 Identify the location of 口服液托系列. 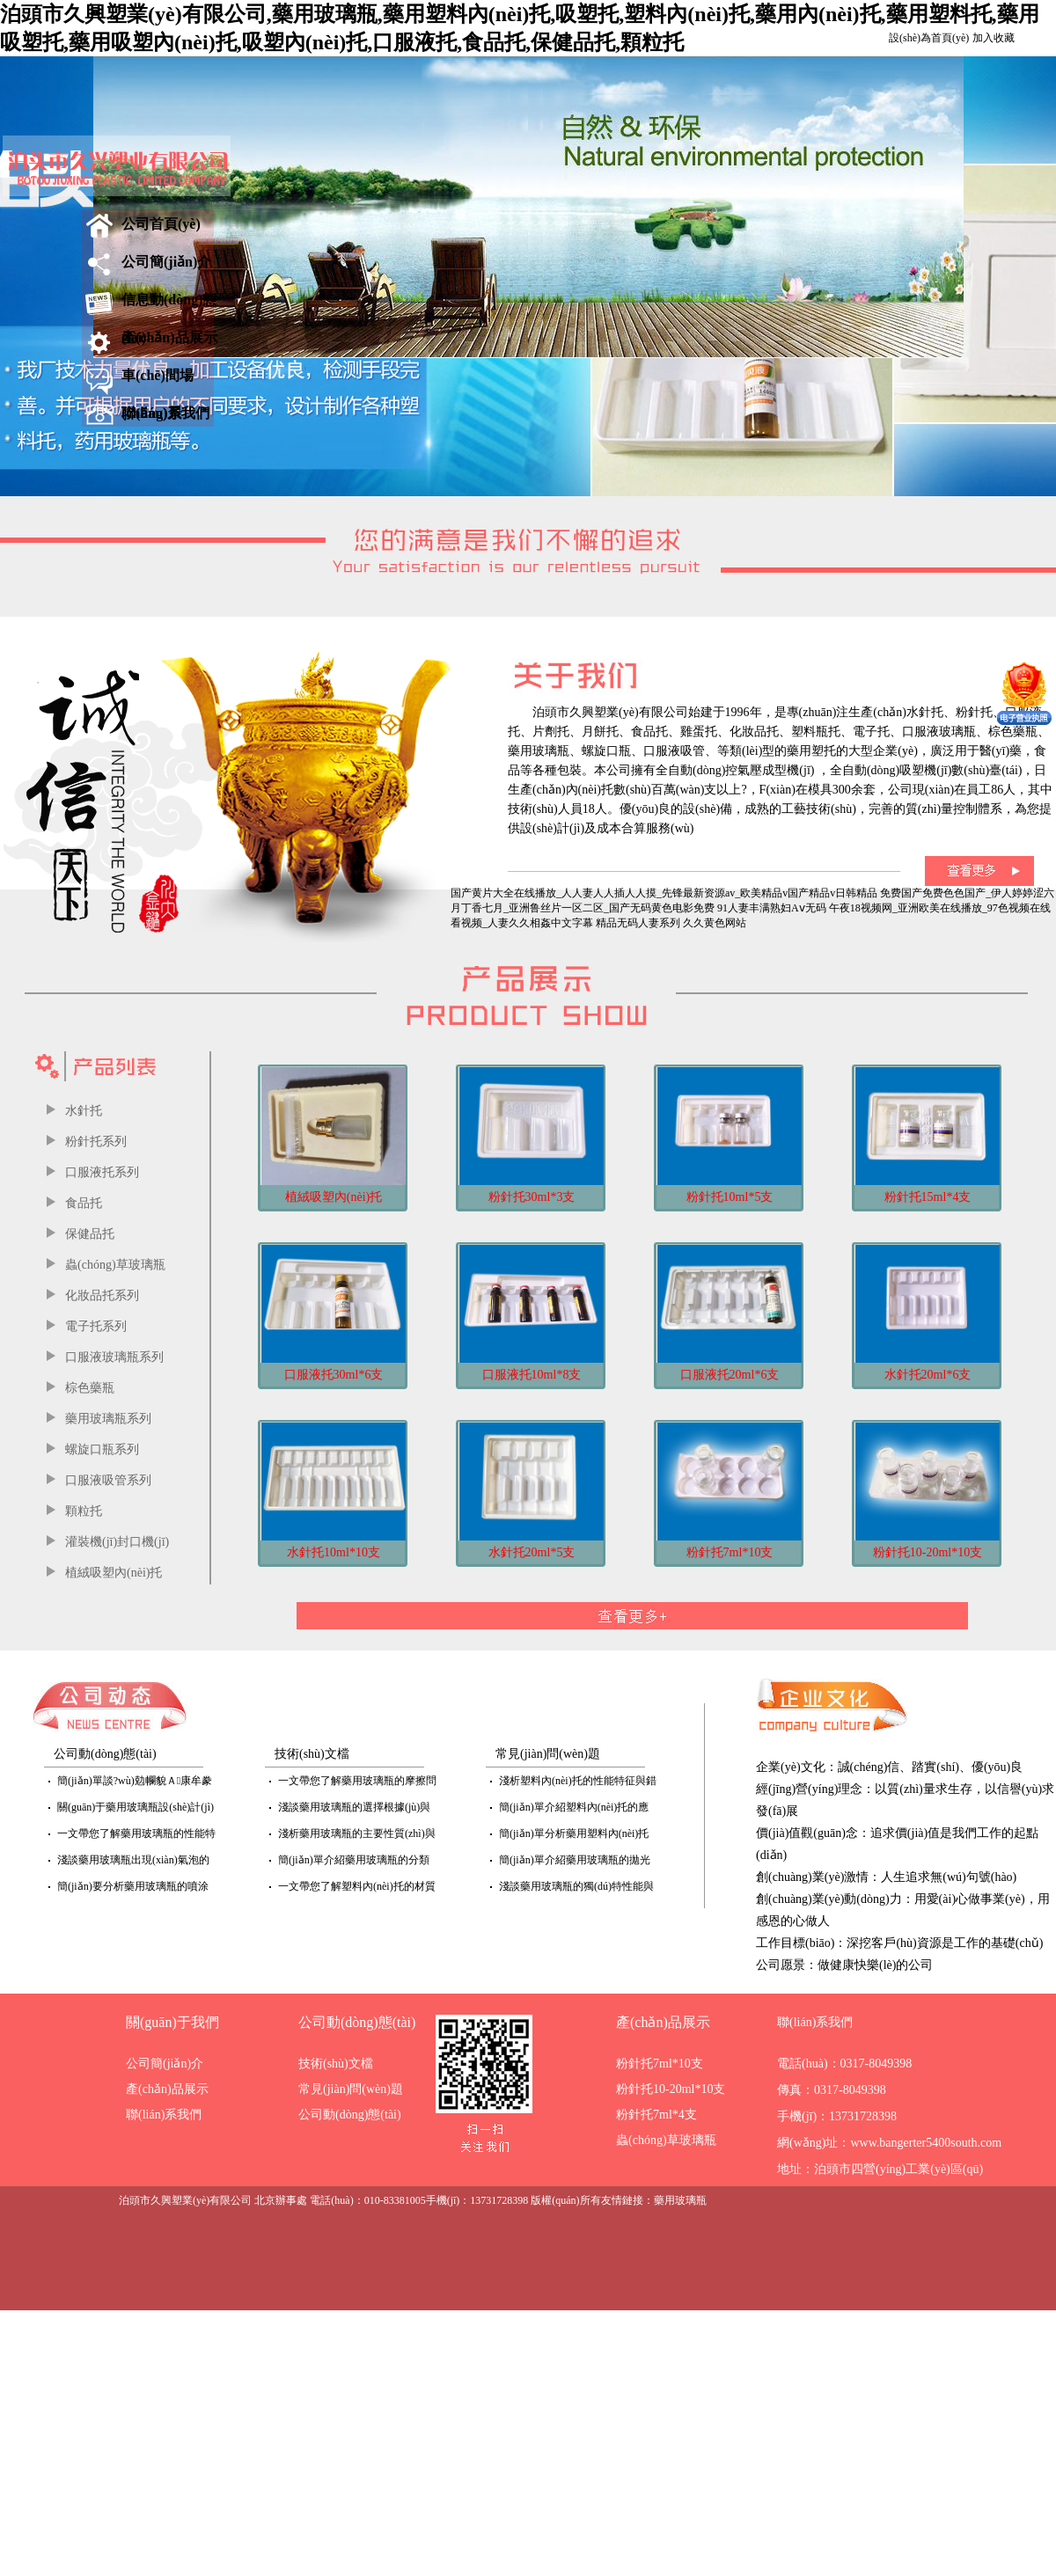
(102, 1172).